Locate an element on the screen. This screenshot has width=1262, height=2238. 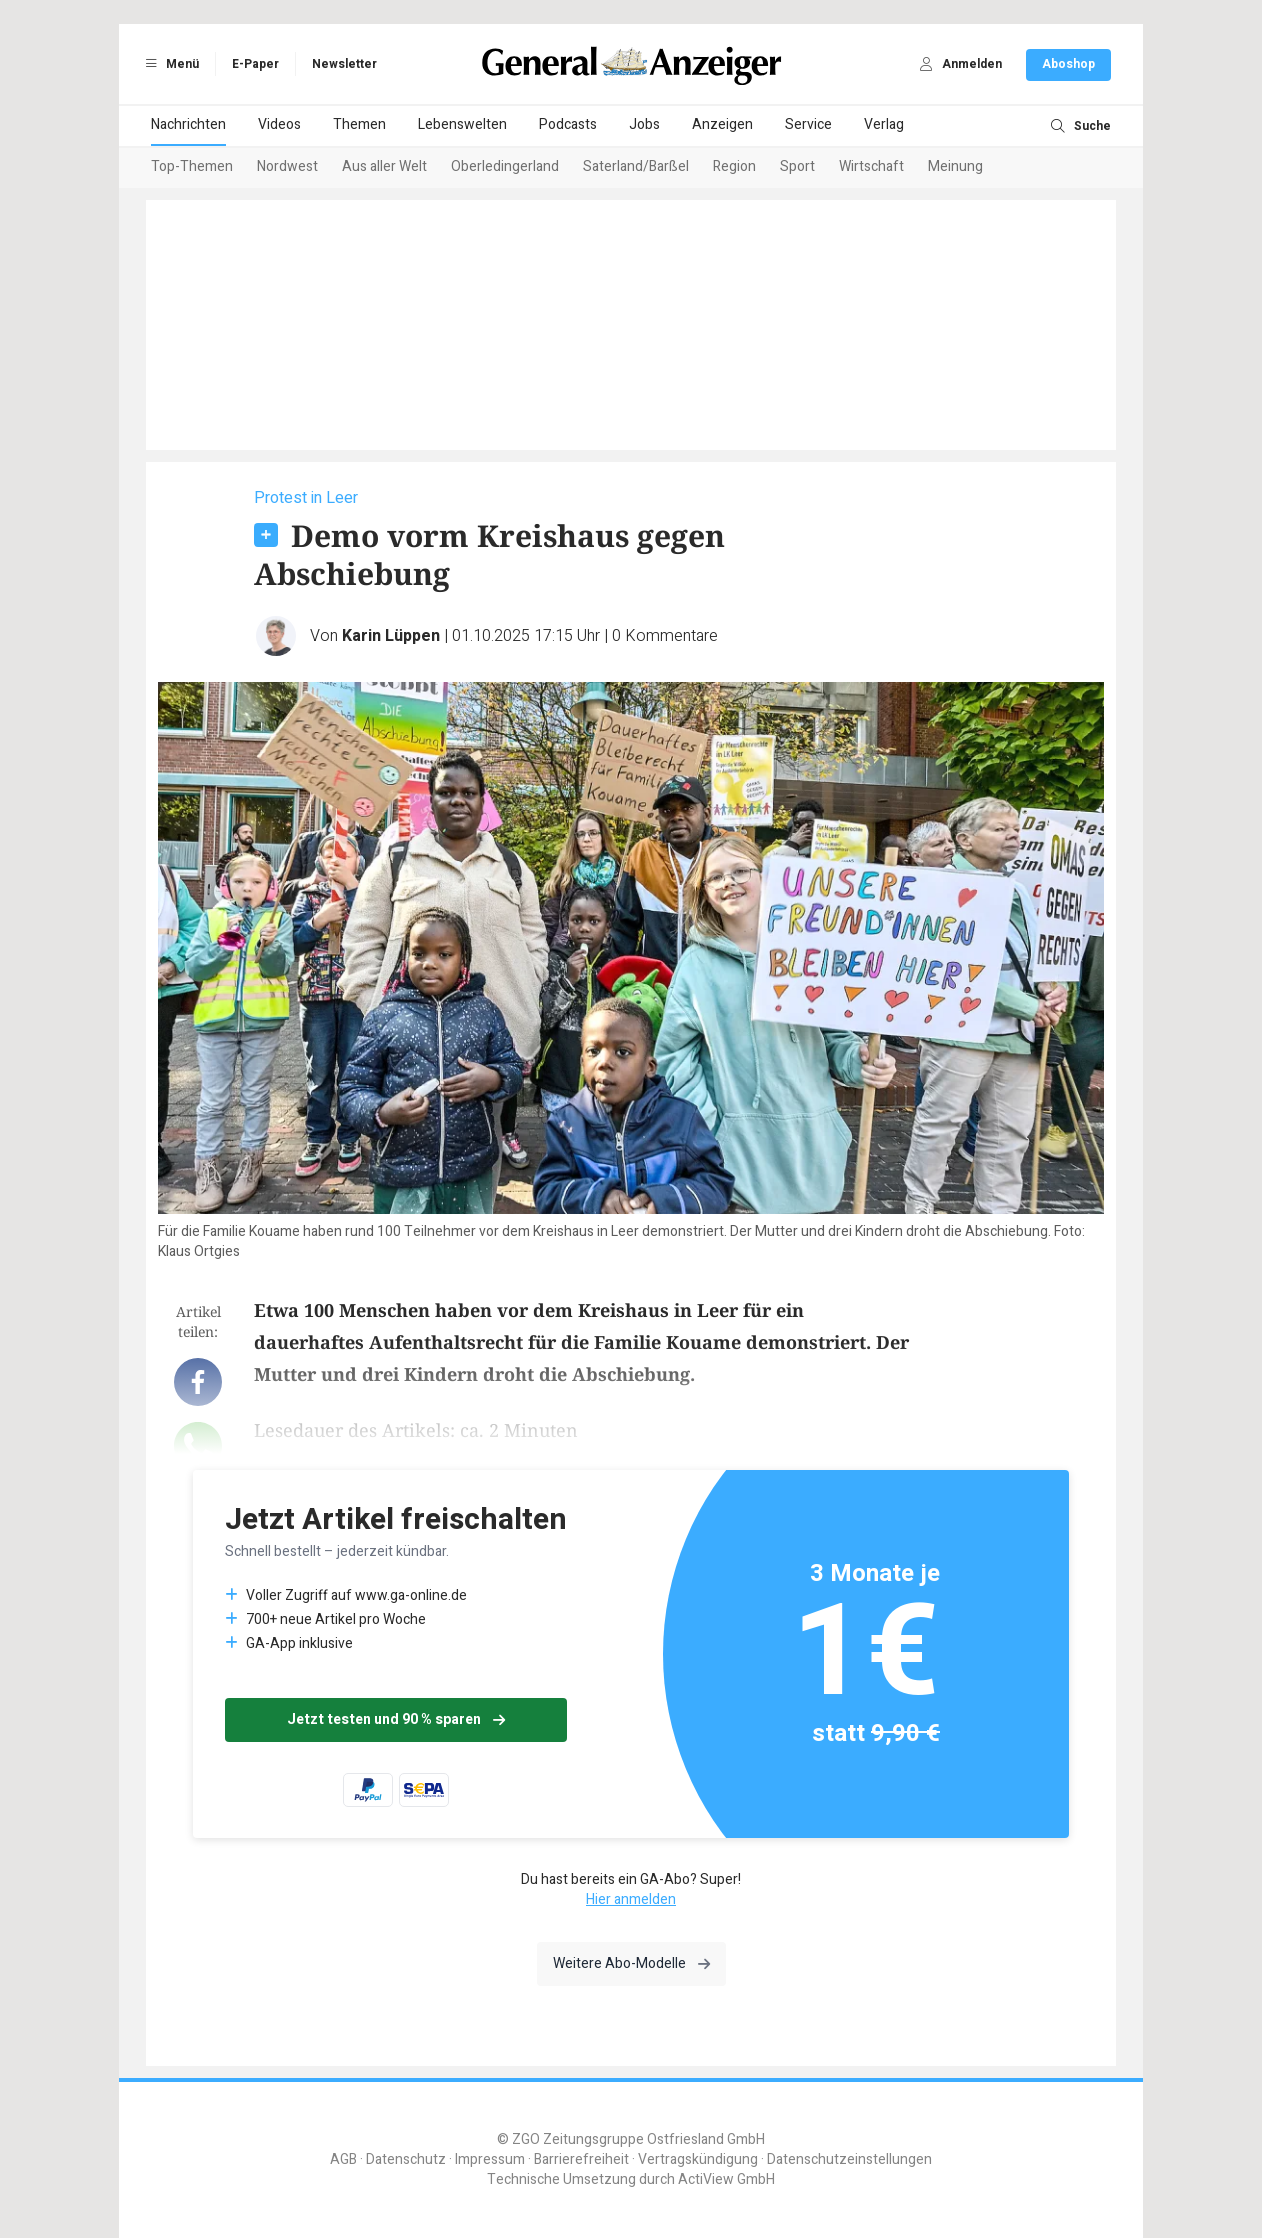
Themen is located at coordinates (359, 124).